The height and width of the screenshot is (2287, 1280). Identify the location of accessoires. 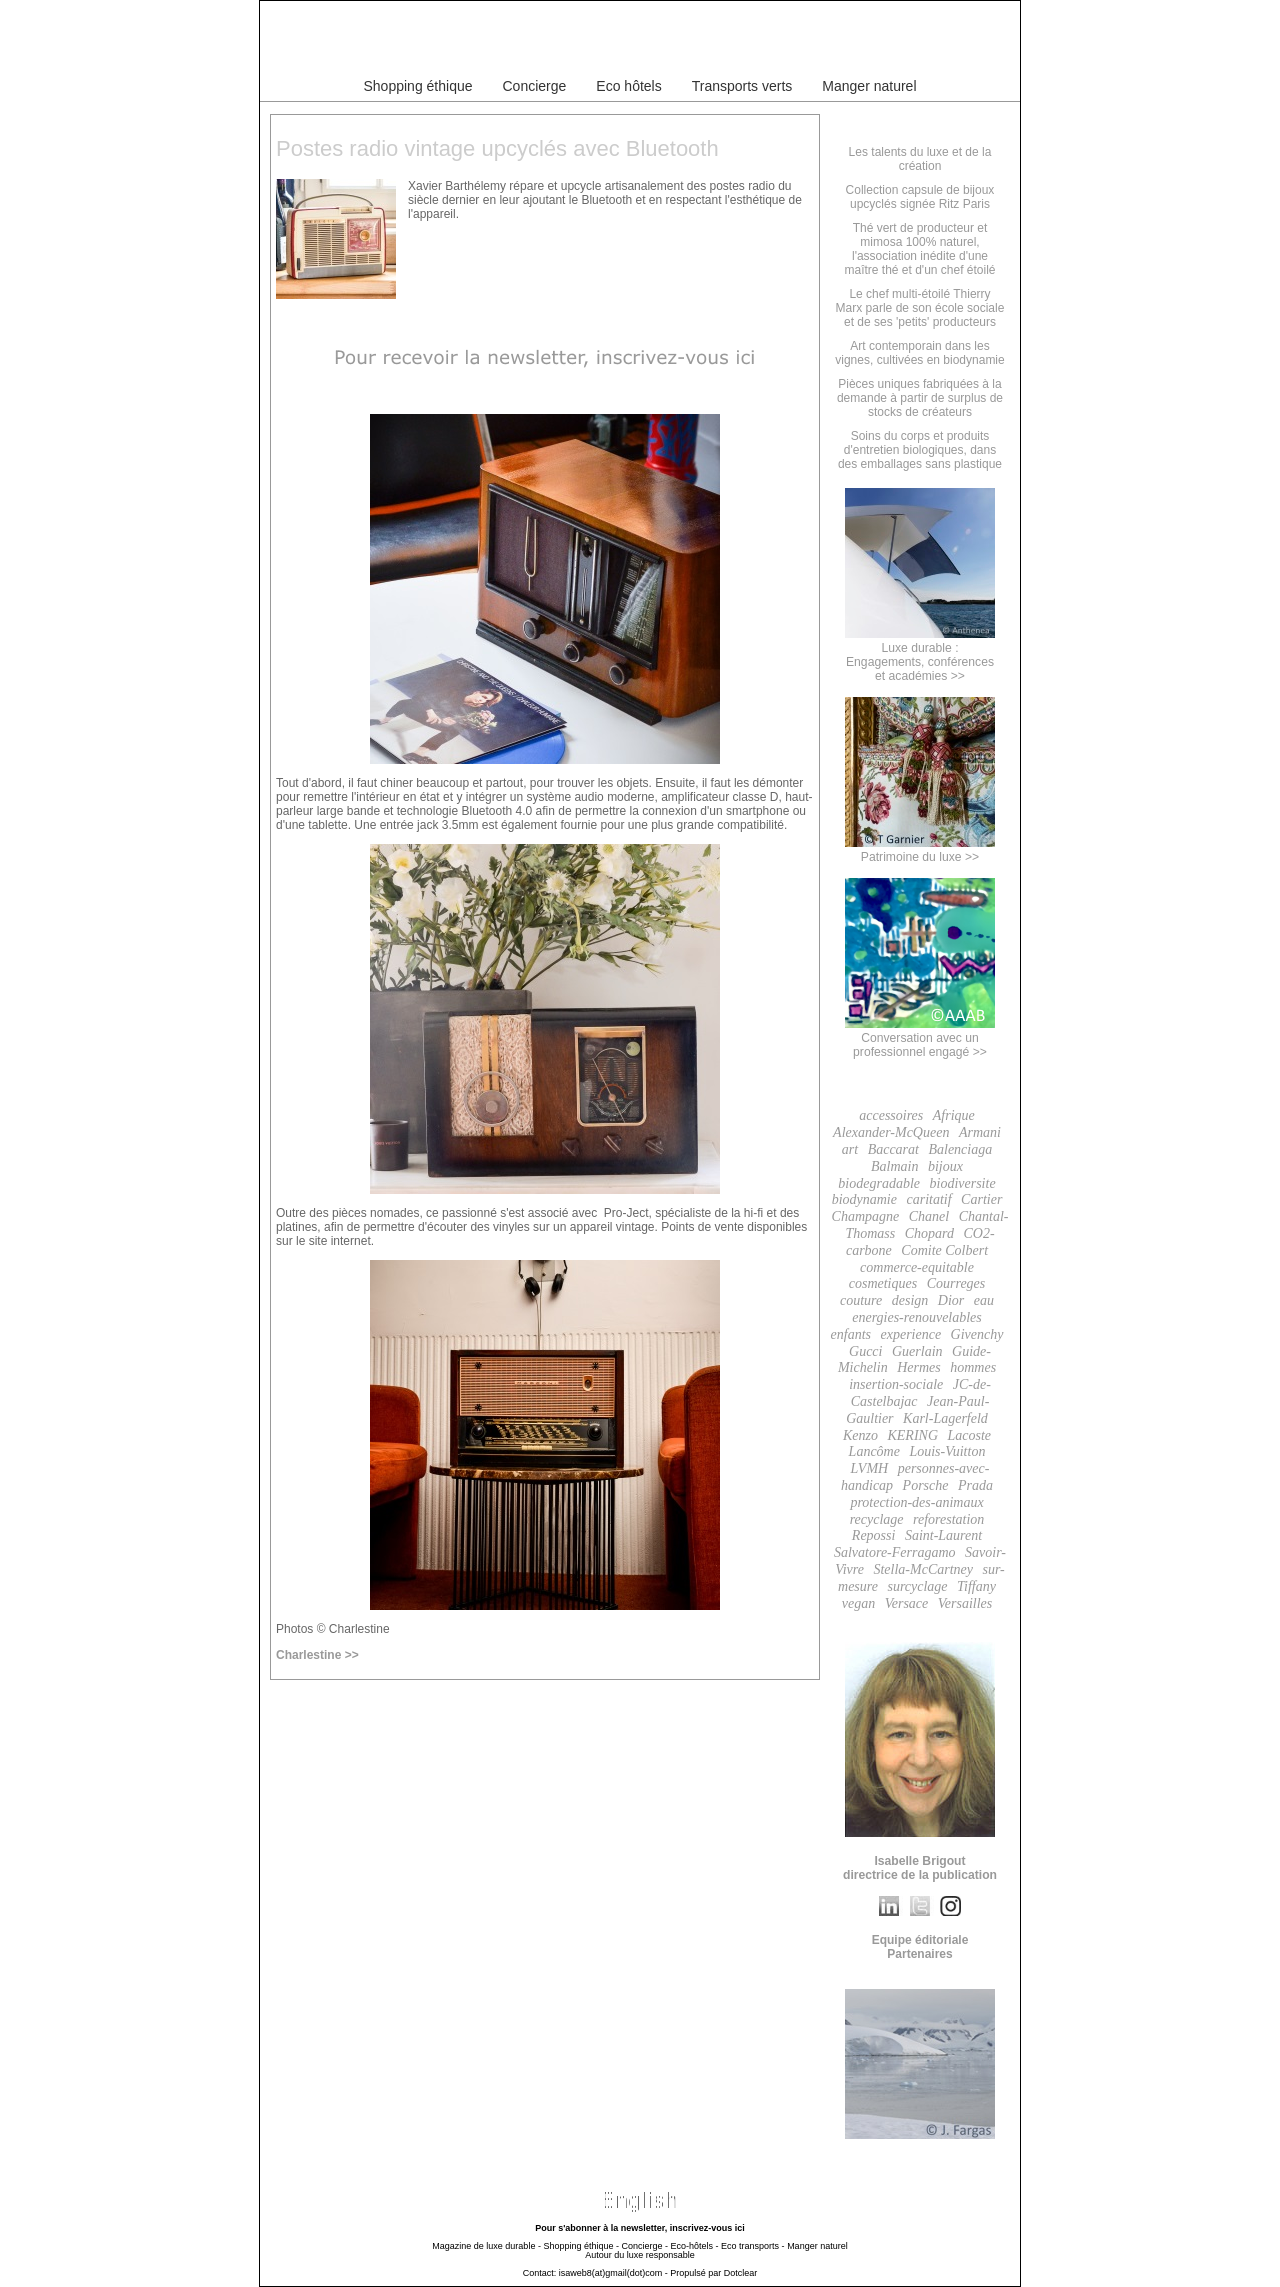
(891, 1115).